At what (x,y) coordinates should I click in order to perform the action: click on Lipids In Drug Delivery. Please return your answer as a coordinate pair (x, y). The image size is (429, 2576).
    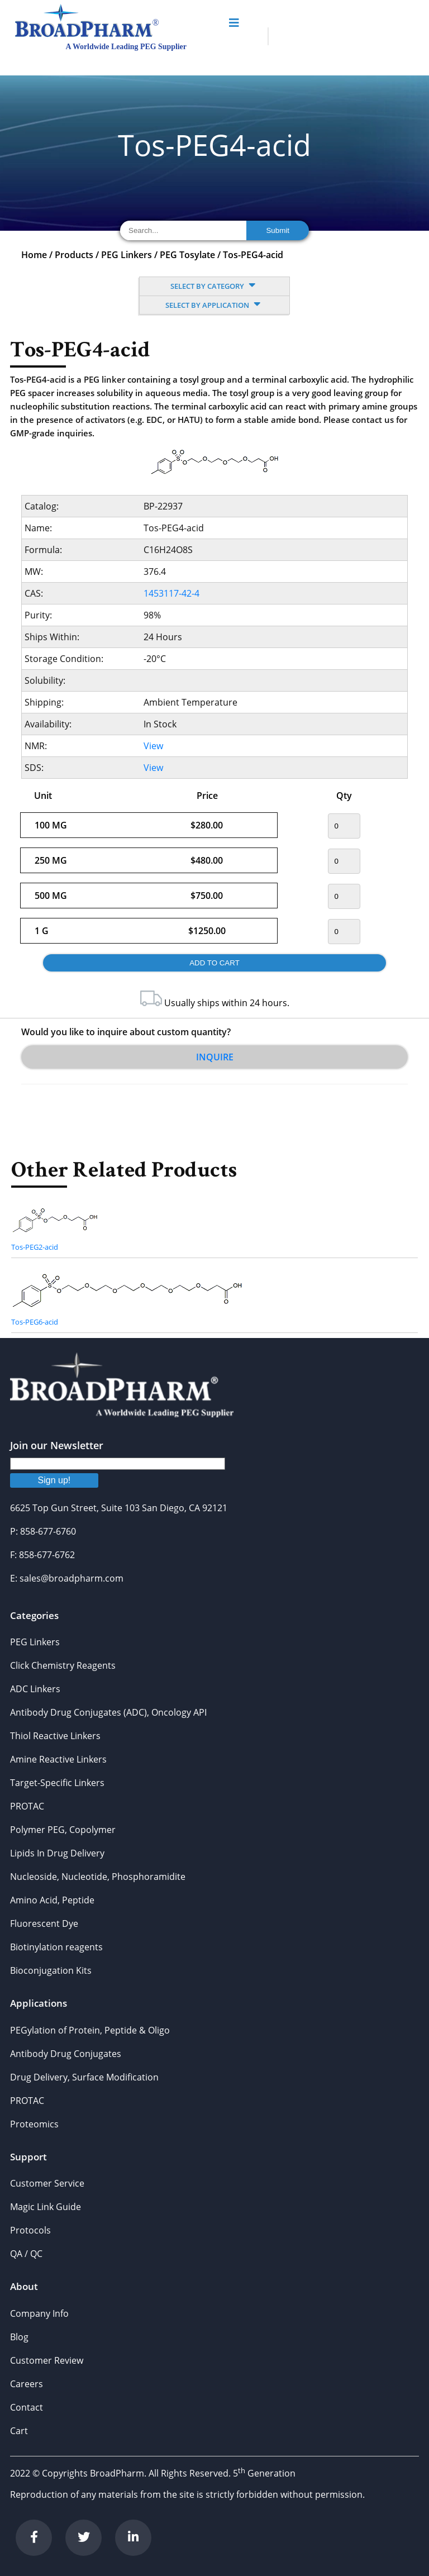
    Looking at the image, I should click on (57, 1853).